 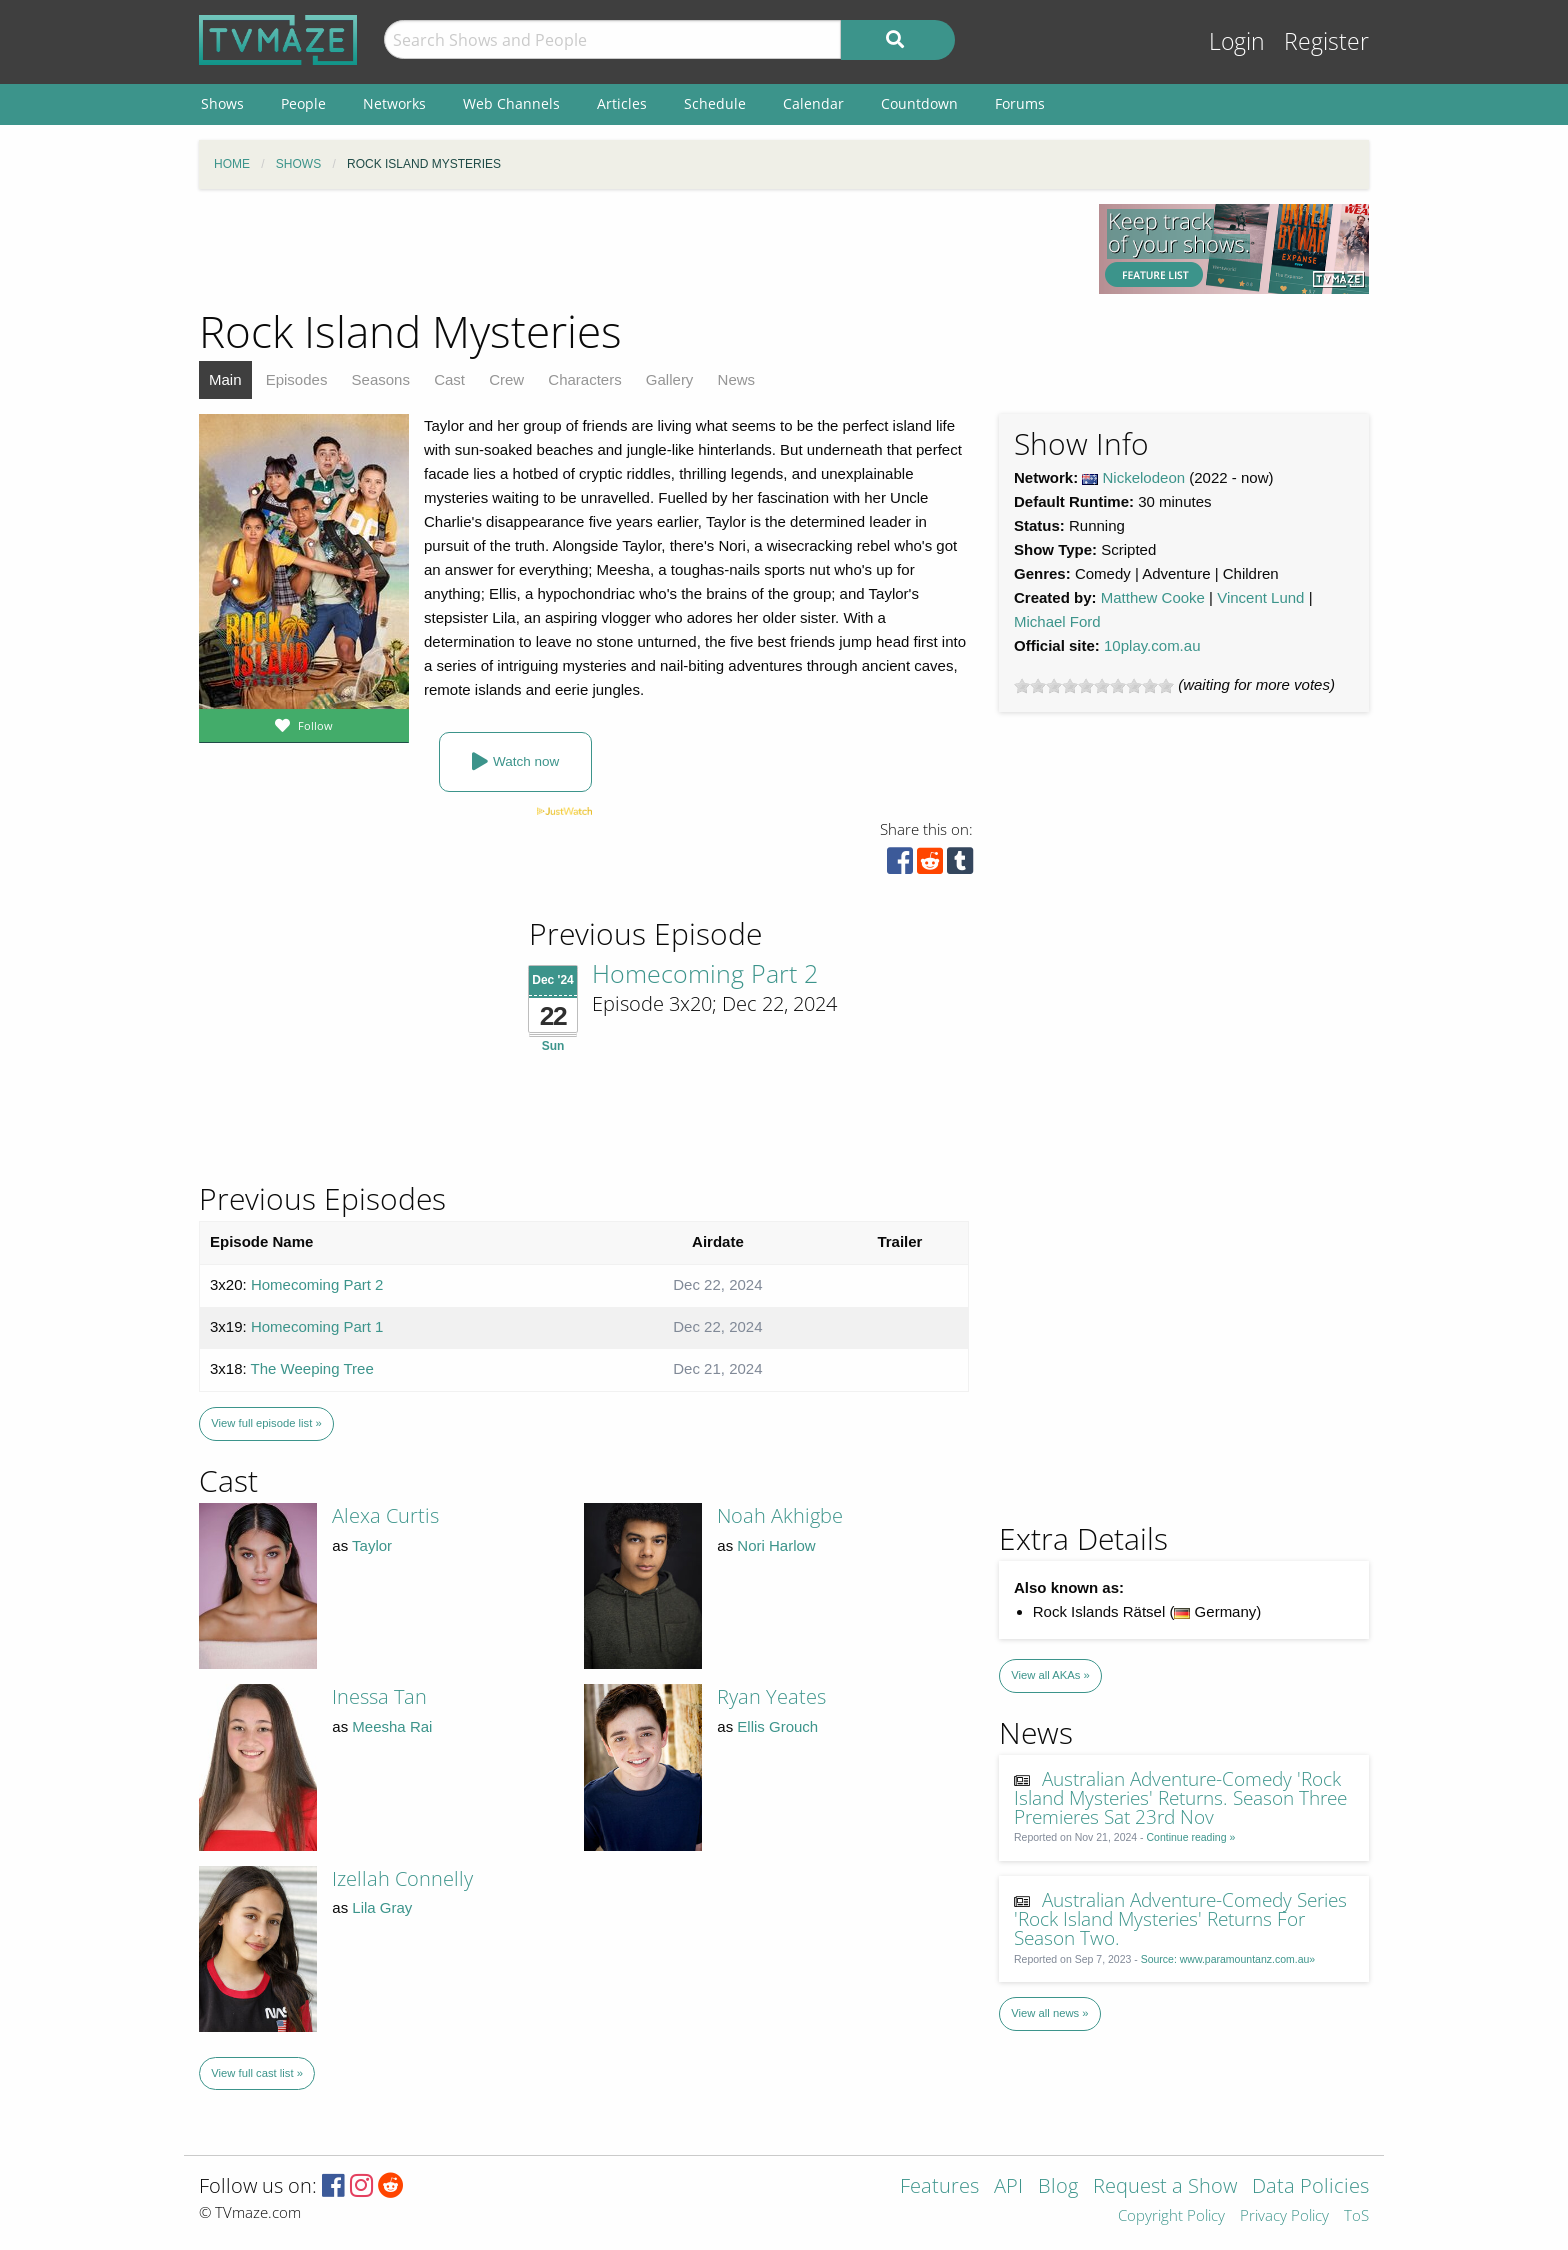 I want to click on Michael Ford, so click(x=1057, y=621).